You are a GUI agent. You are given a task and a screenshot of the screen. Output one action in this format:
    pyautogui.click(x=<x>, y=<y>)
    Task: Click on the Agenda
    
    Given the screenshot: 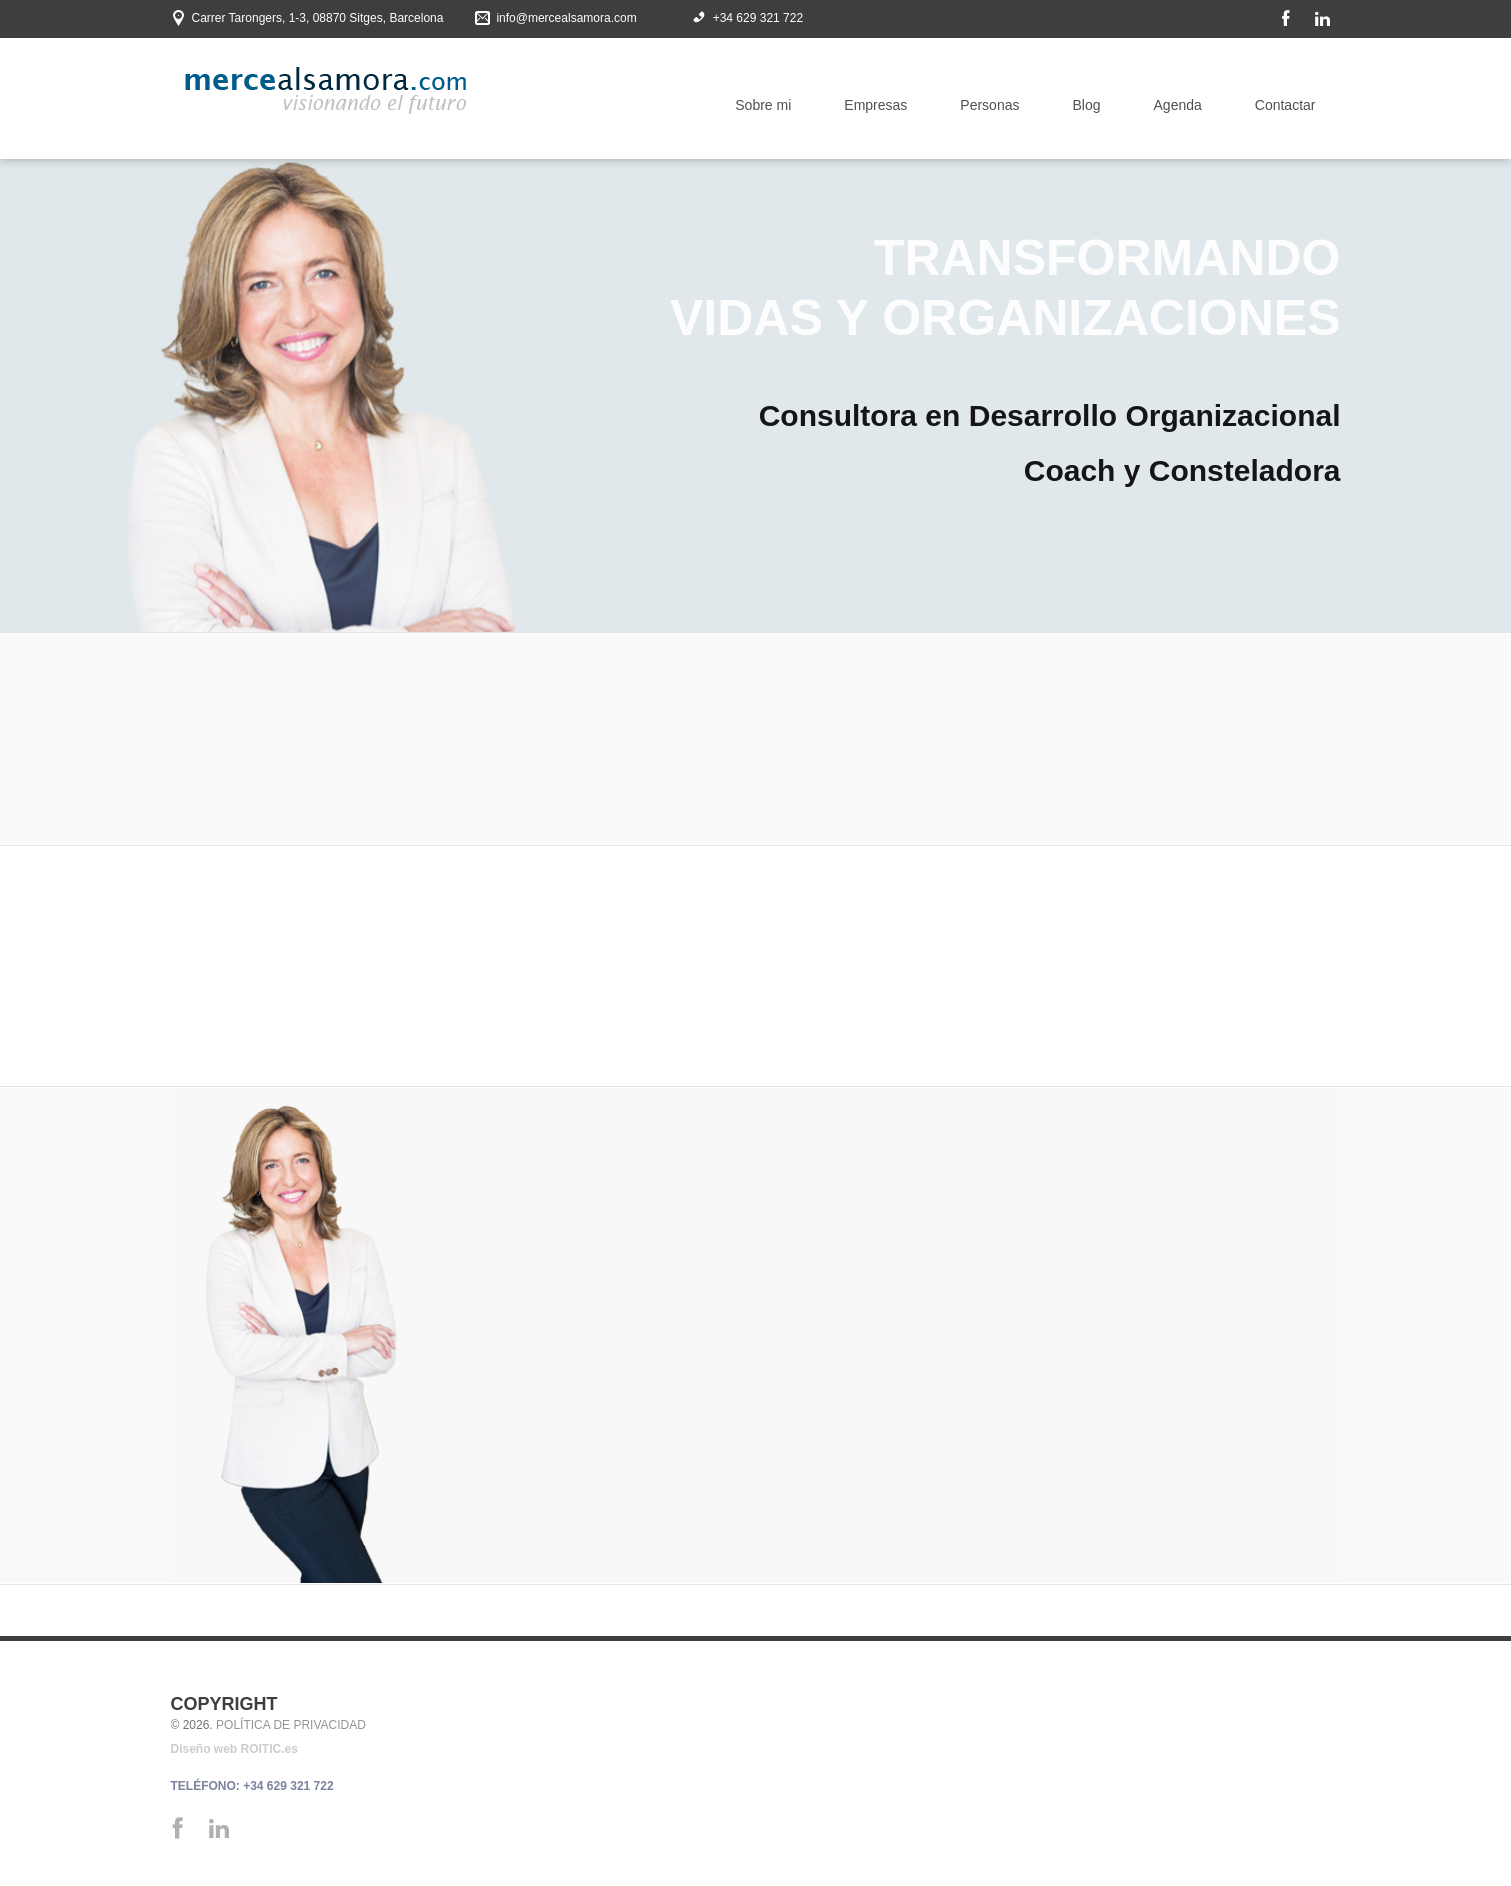 What is the action you would take?
    pyautogui.click(x=1178, y=105)
    